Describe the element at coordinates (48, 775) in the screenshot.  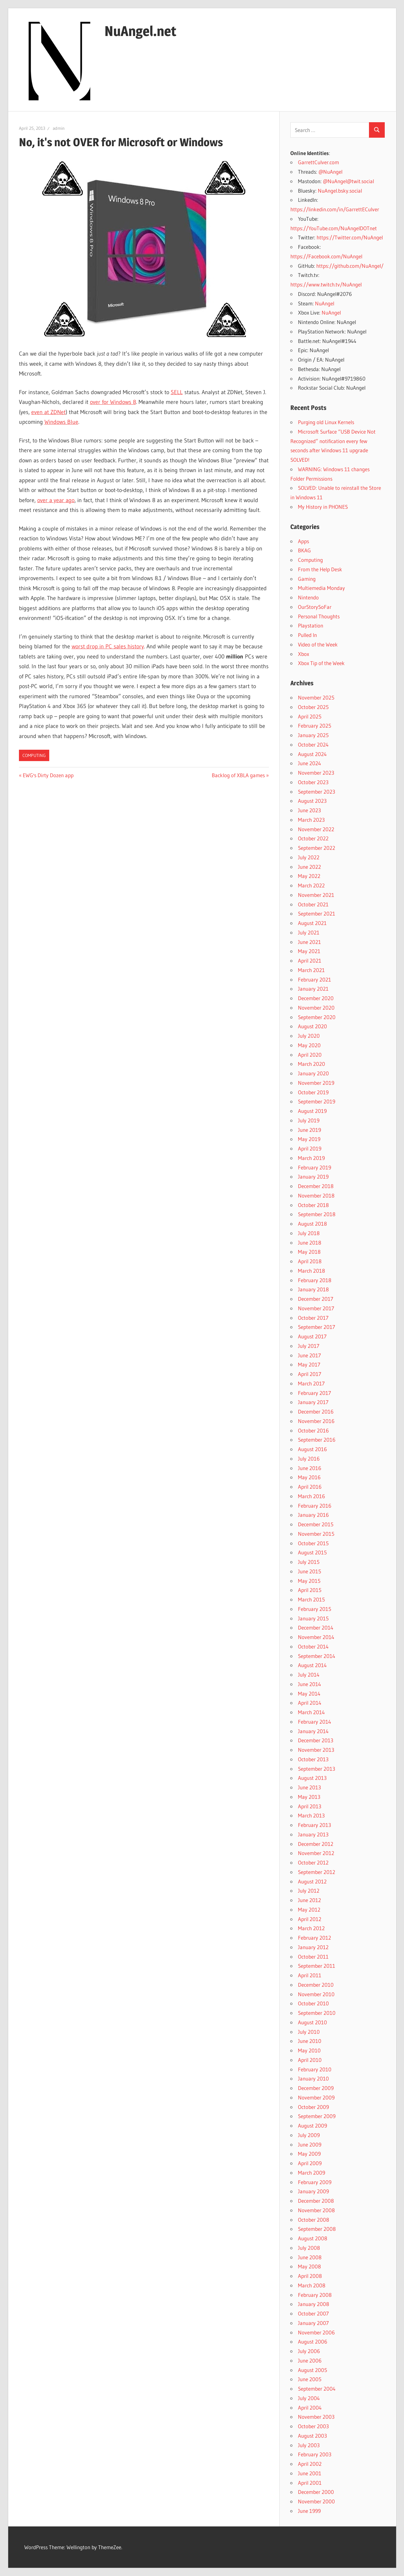
I see `EWG's Dirty Dozen app` at that location.